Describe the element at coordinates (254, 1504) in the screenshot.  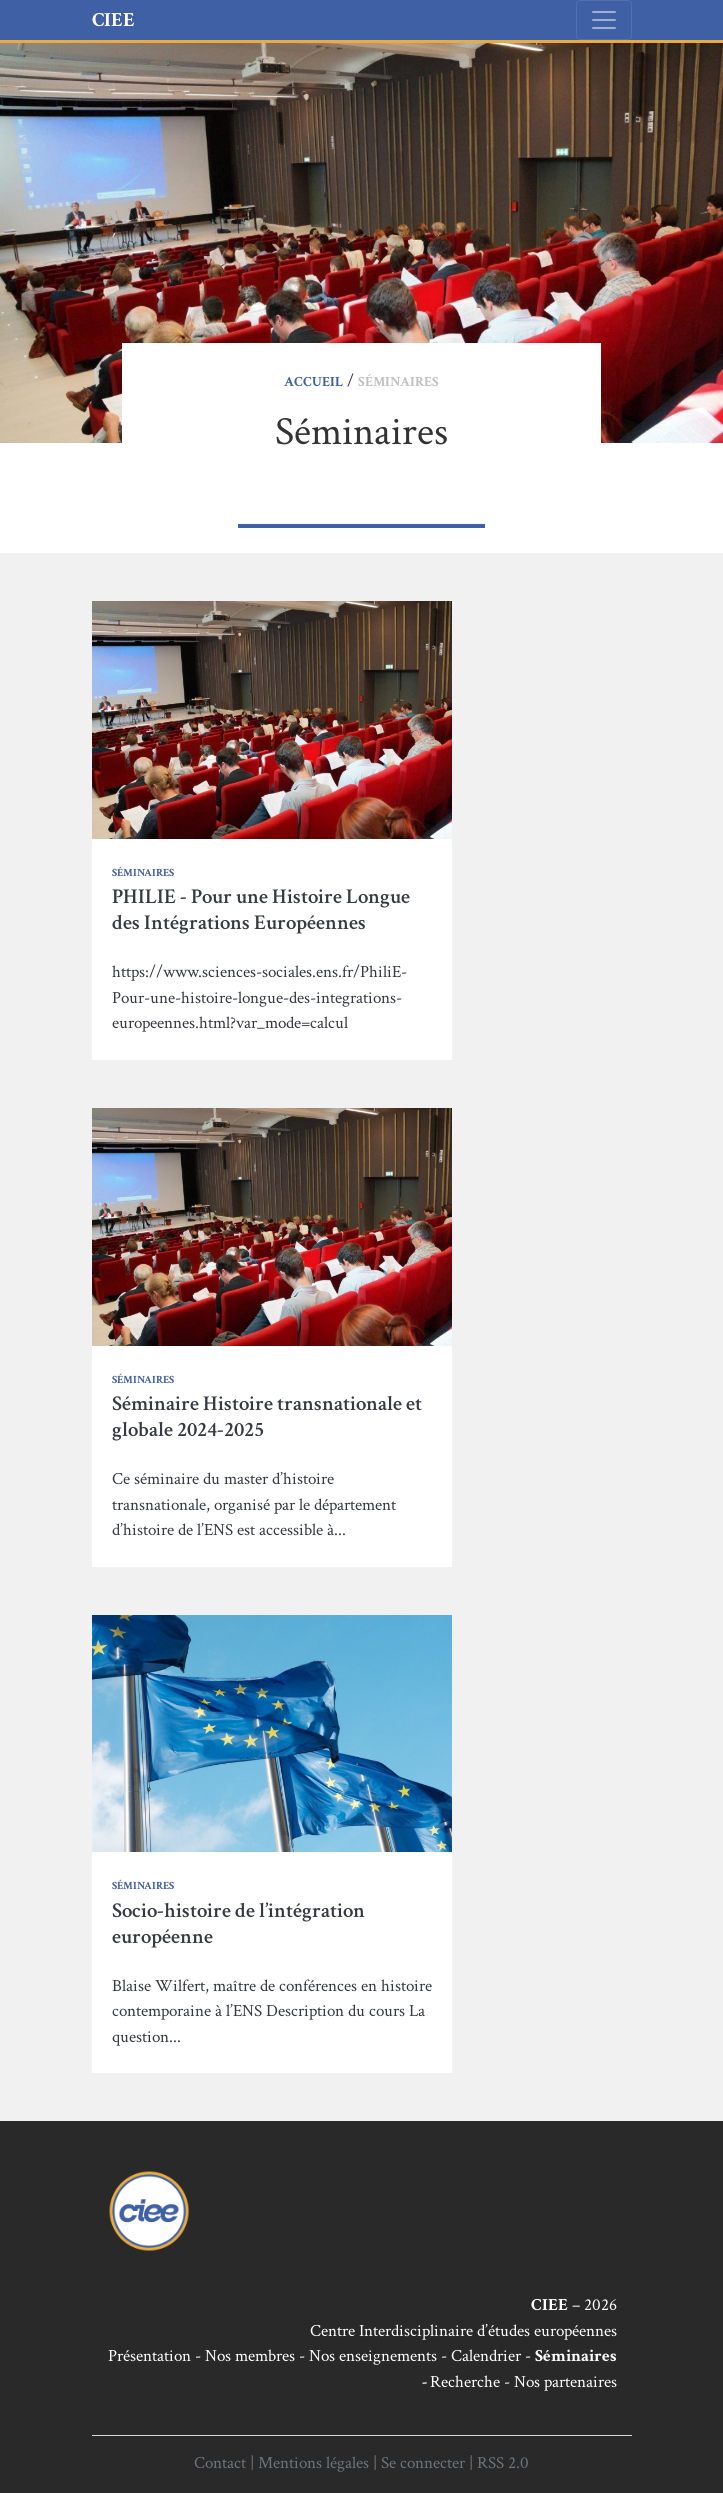
I see `Ce séminaire du master d’histoire transnationale, organisé par le département d’histoire de l’ENS est accessible à...` at that location.